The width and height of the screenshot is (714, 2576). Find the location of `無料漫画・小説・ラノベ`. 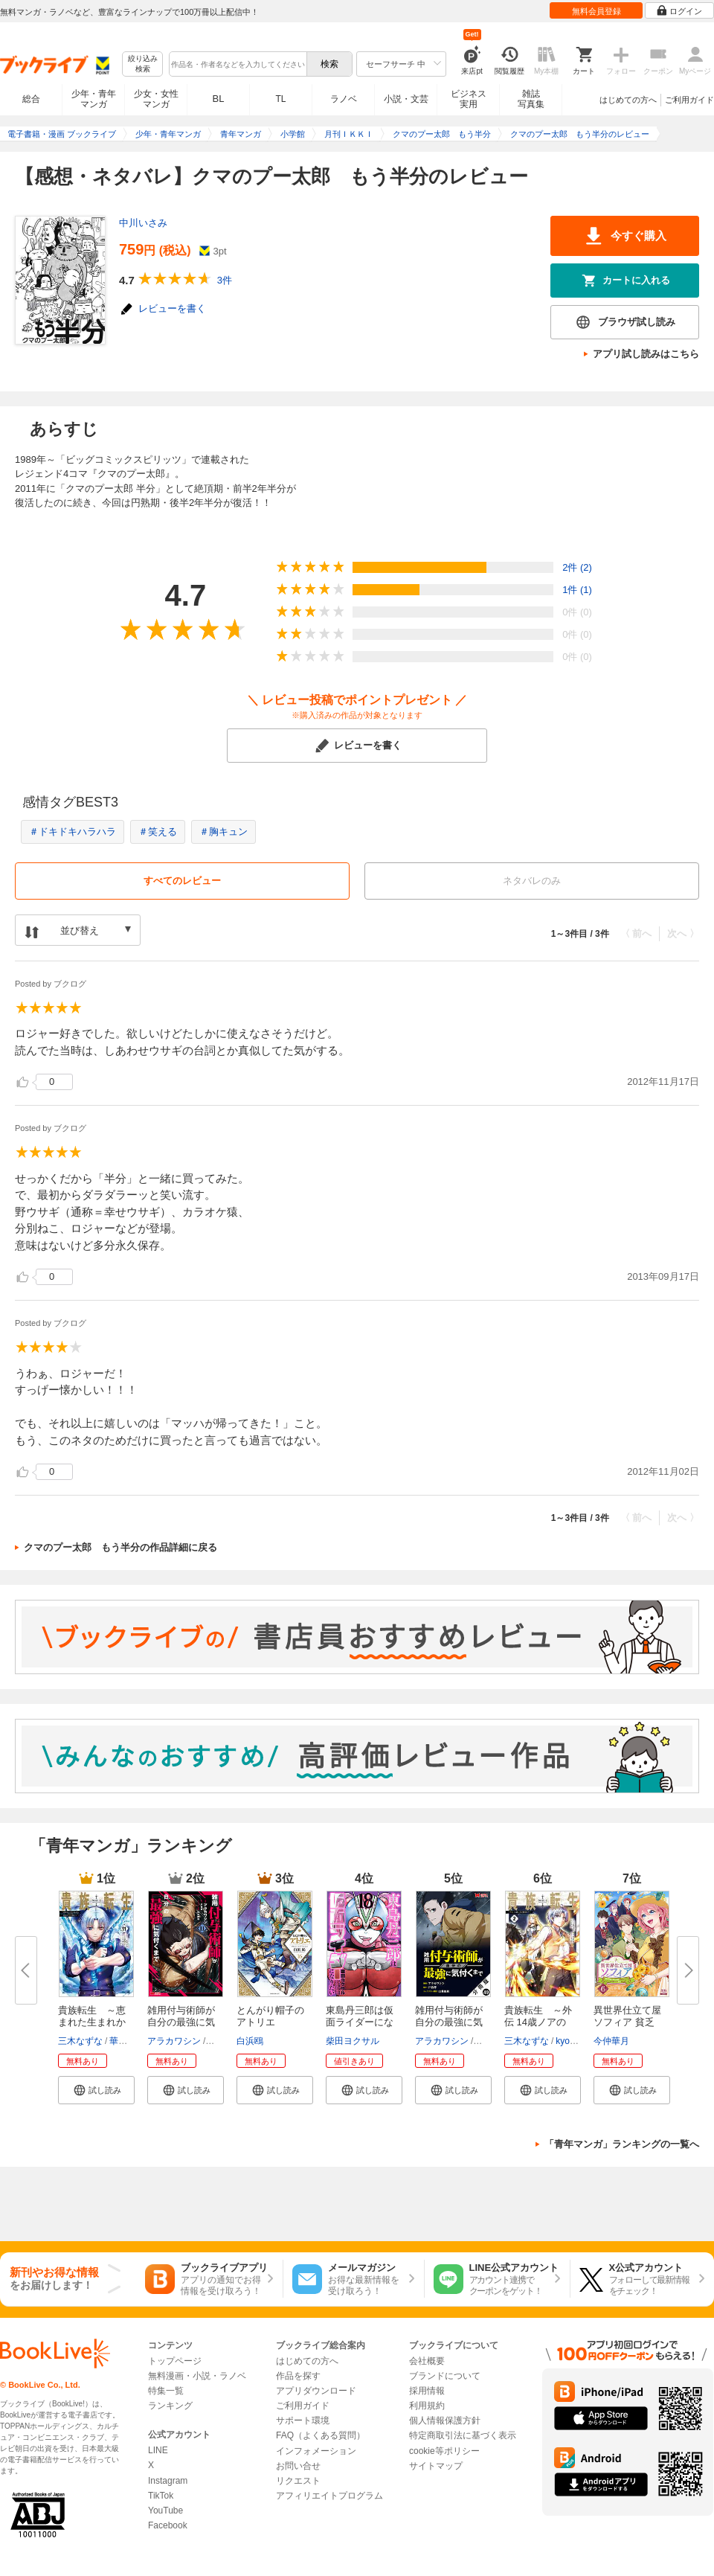

無料漫画・小説・ラノベ is located at coordinates (197, 2376).